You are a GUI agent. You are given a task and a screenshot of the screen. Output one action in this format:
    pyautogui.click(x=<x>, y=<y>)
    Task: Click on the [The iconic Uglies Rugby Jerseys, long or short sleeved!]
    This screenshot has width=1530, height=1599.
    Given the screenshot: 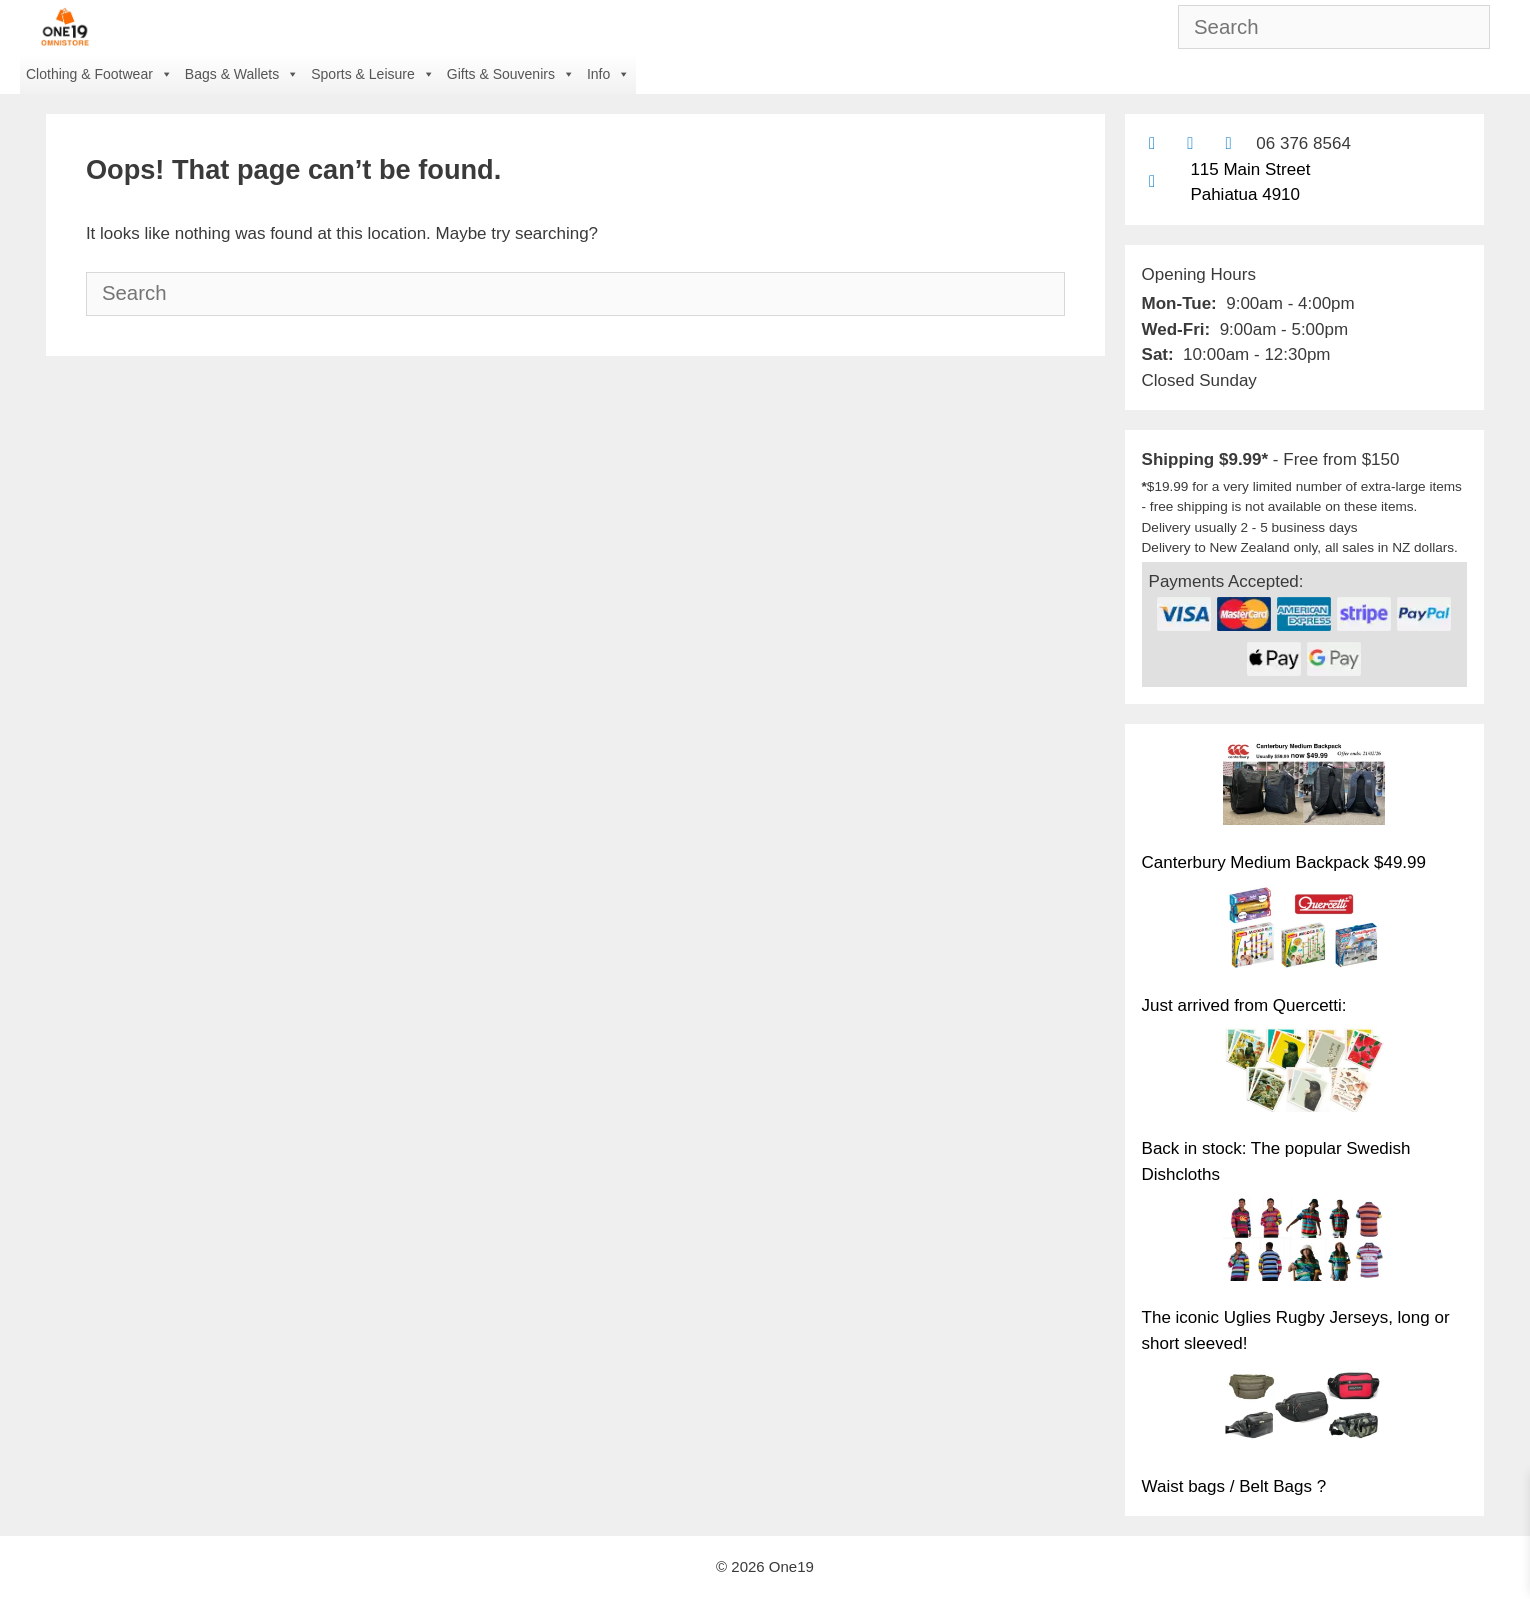 What is the action you would take?
    pyautogui.click(x=1304, y=1242)
    